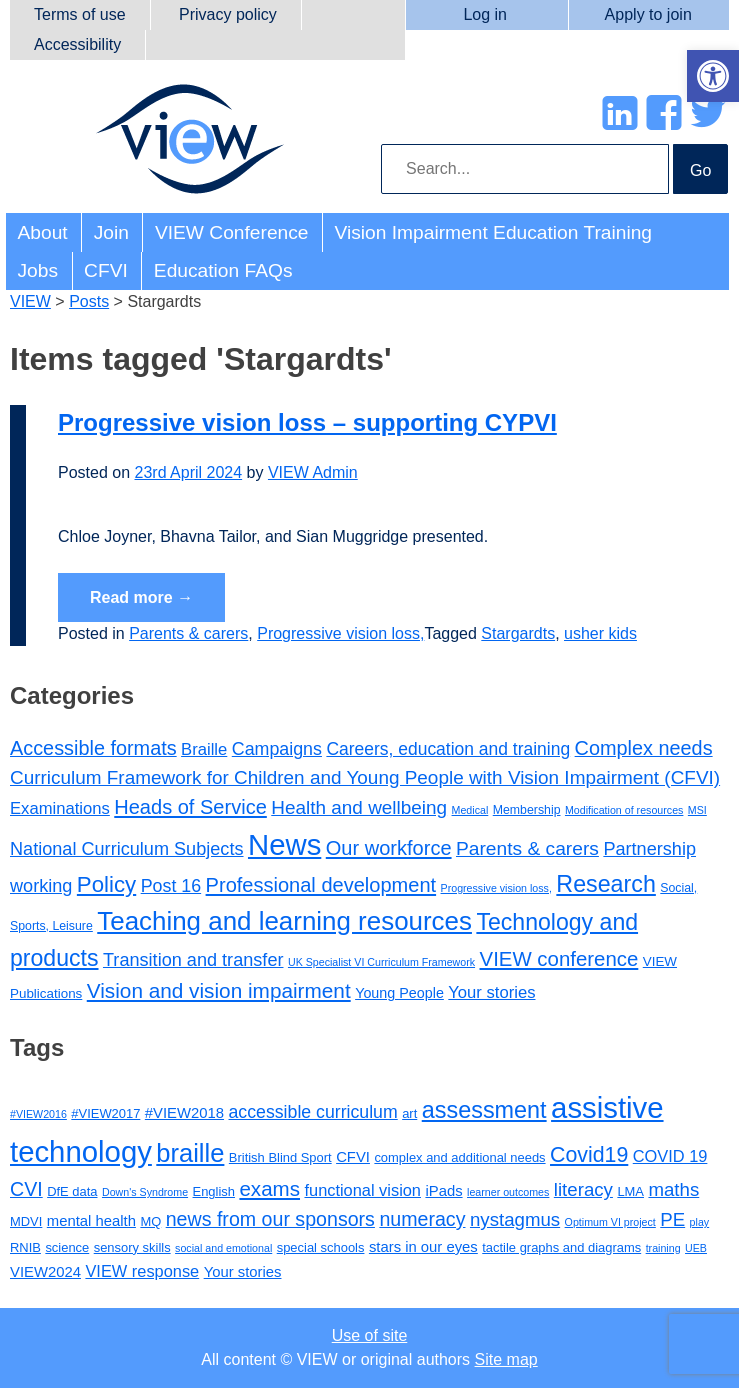 The image size is (739, 1388). Describe the element at coordinates (321, 1247) in the screenshot. I see `special schools [special schools (3 items)]` at that location.